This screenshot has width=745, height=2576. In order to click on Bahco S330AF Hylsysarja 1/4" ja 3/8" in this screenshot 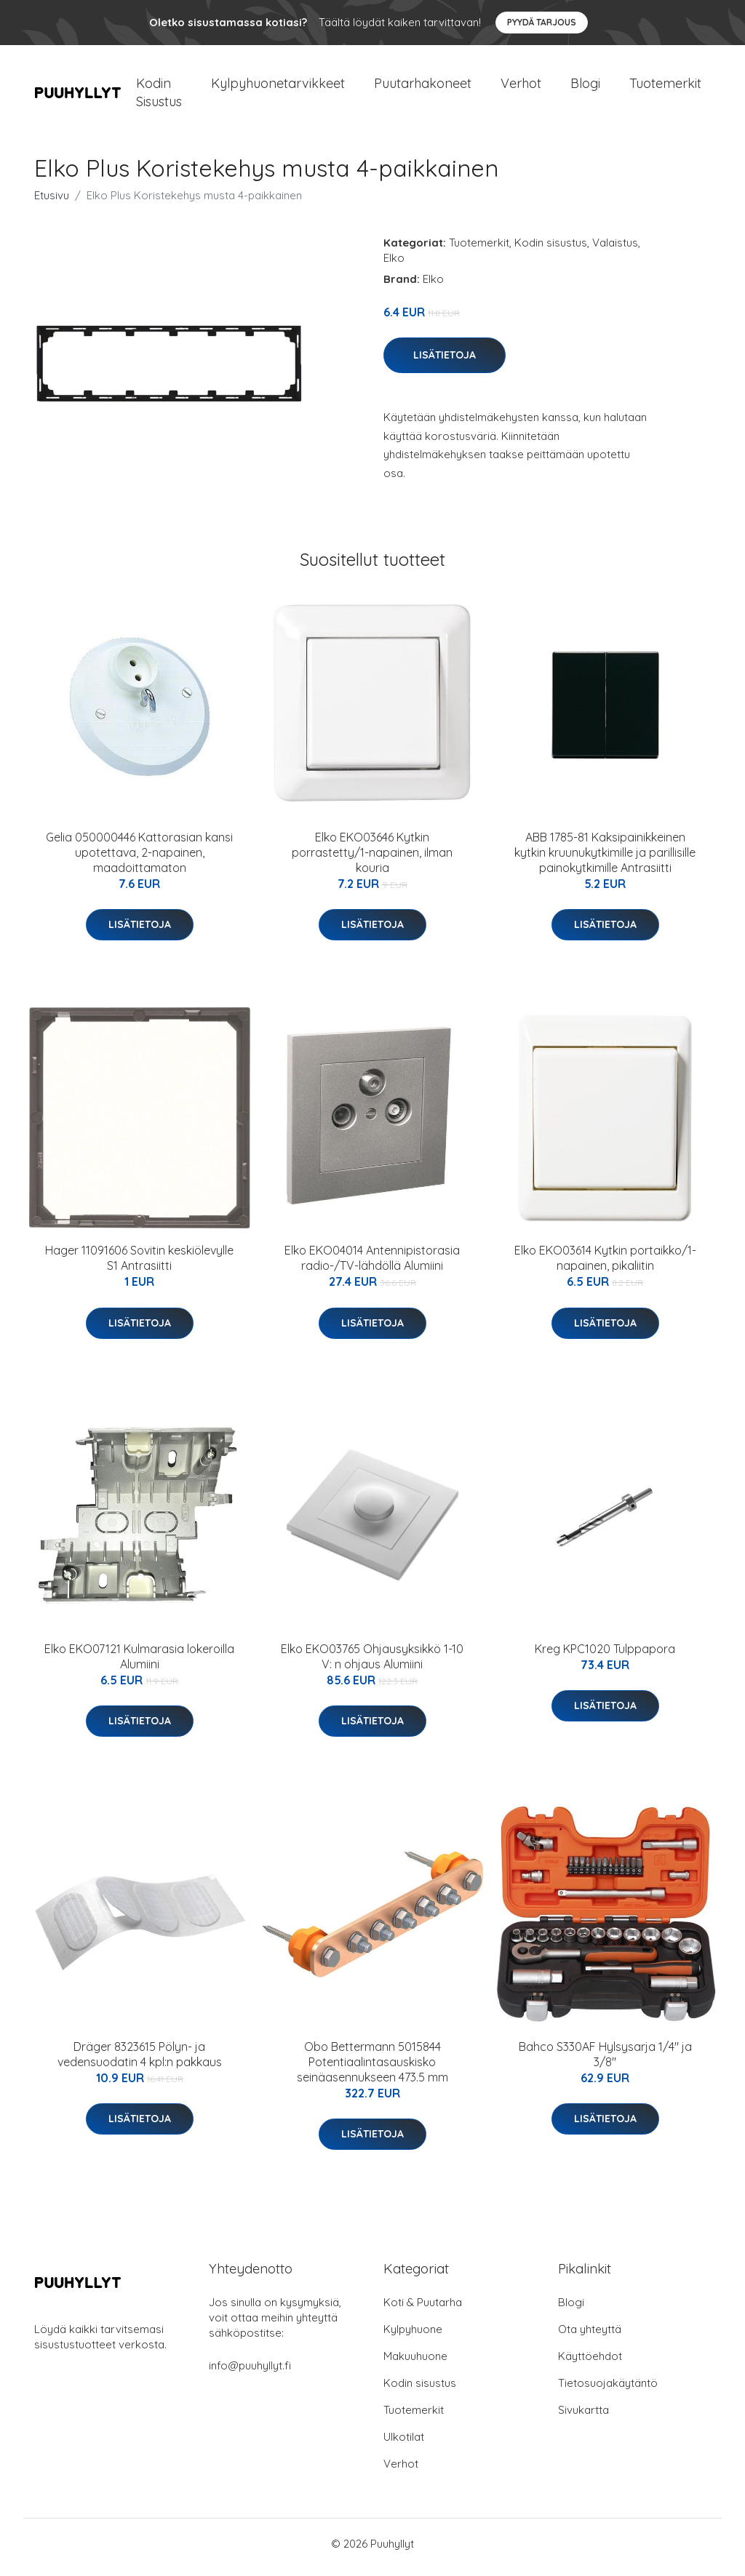, I will do `click(605, 2061)`.